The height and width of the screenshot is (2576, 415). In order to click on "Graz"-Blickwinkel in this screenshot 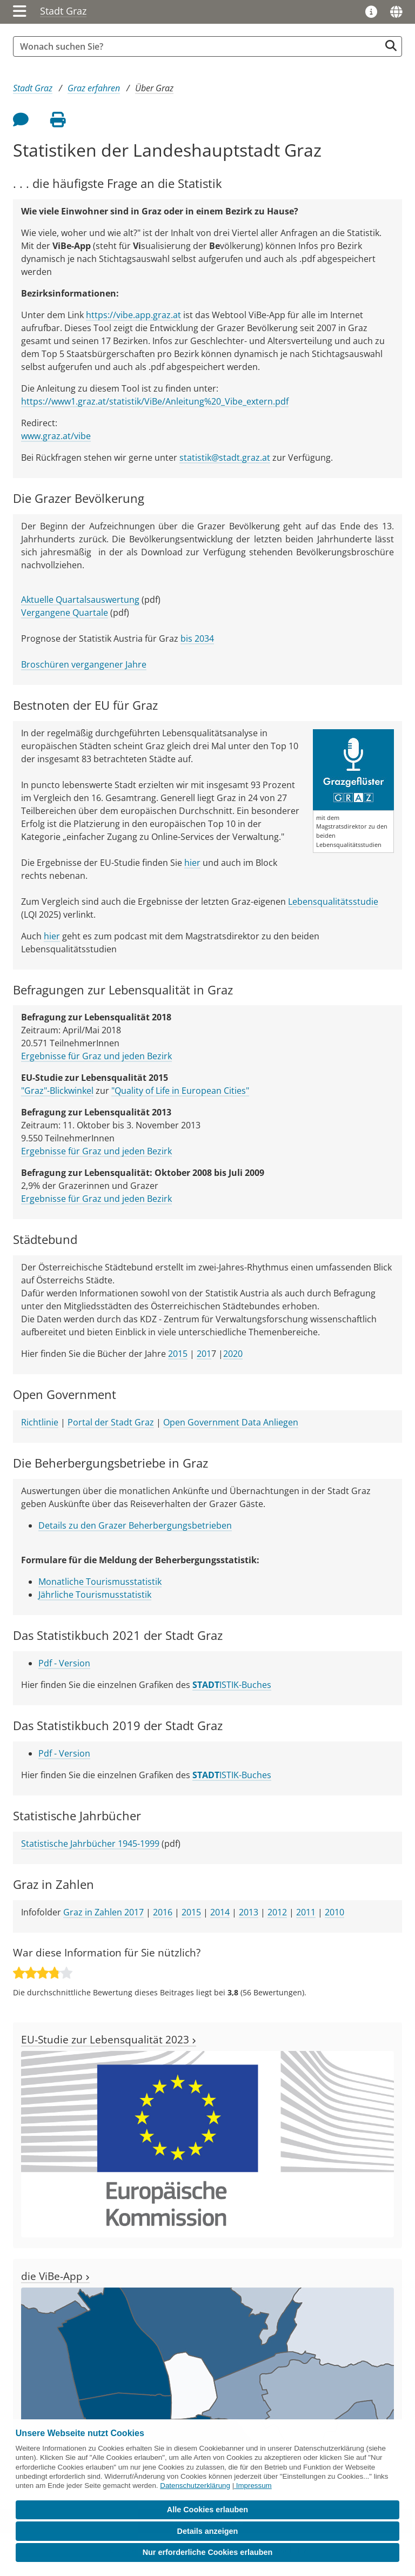, I will do `click(57, 1091)`.